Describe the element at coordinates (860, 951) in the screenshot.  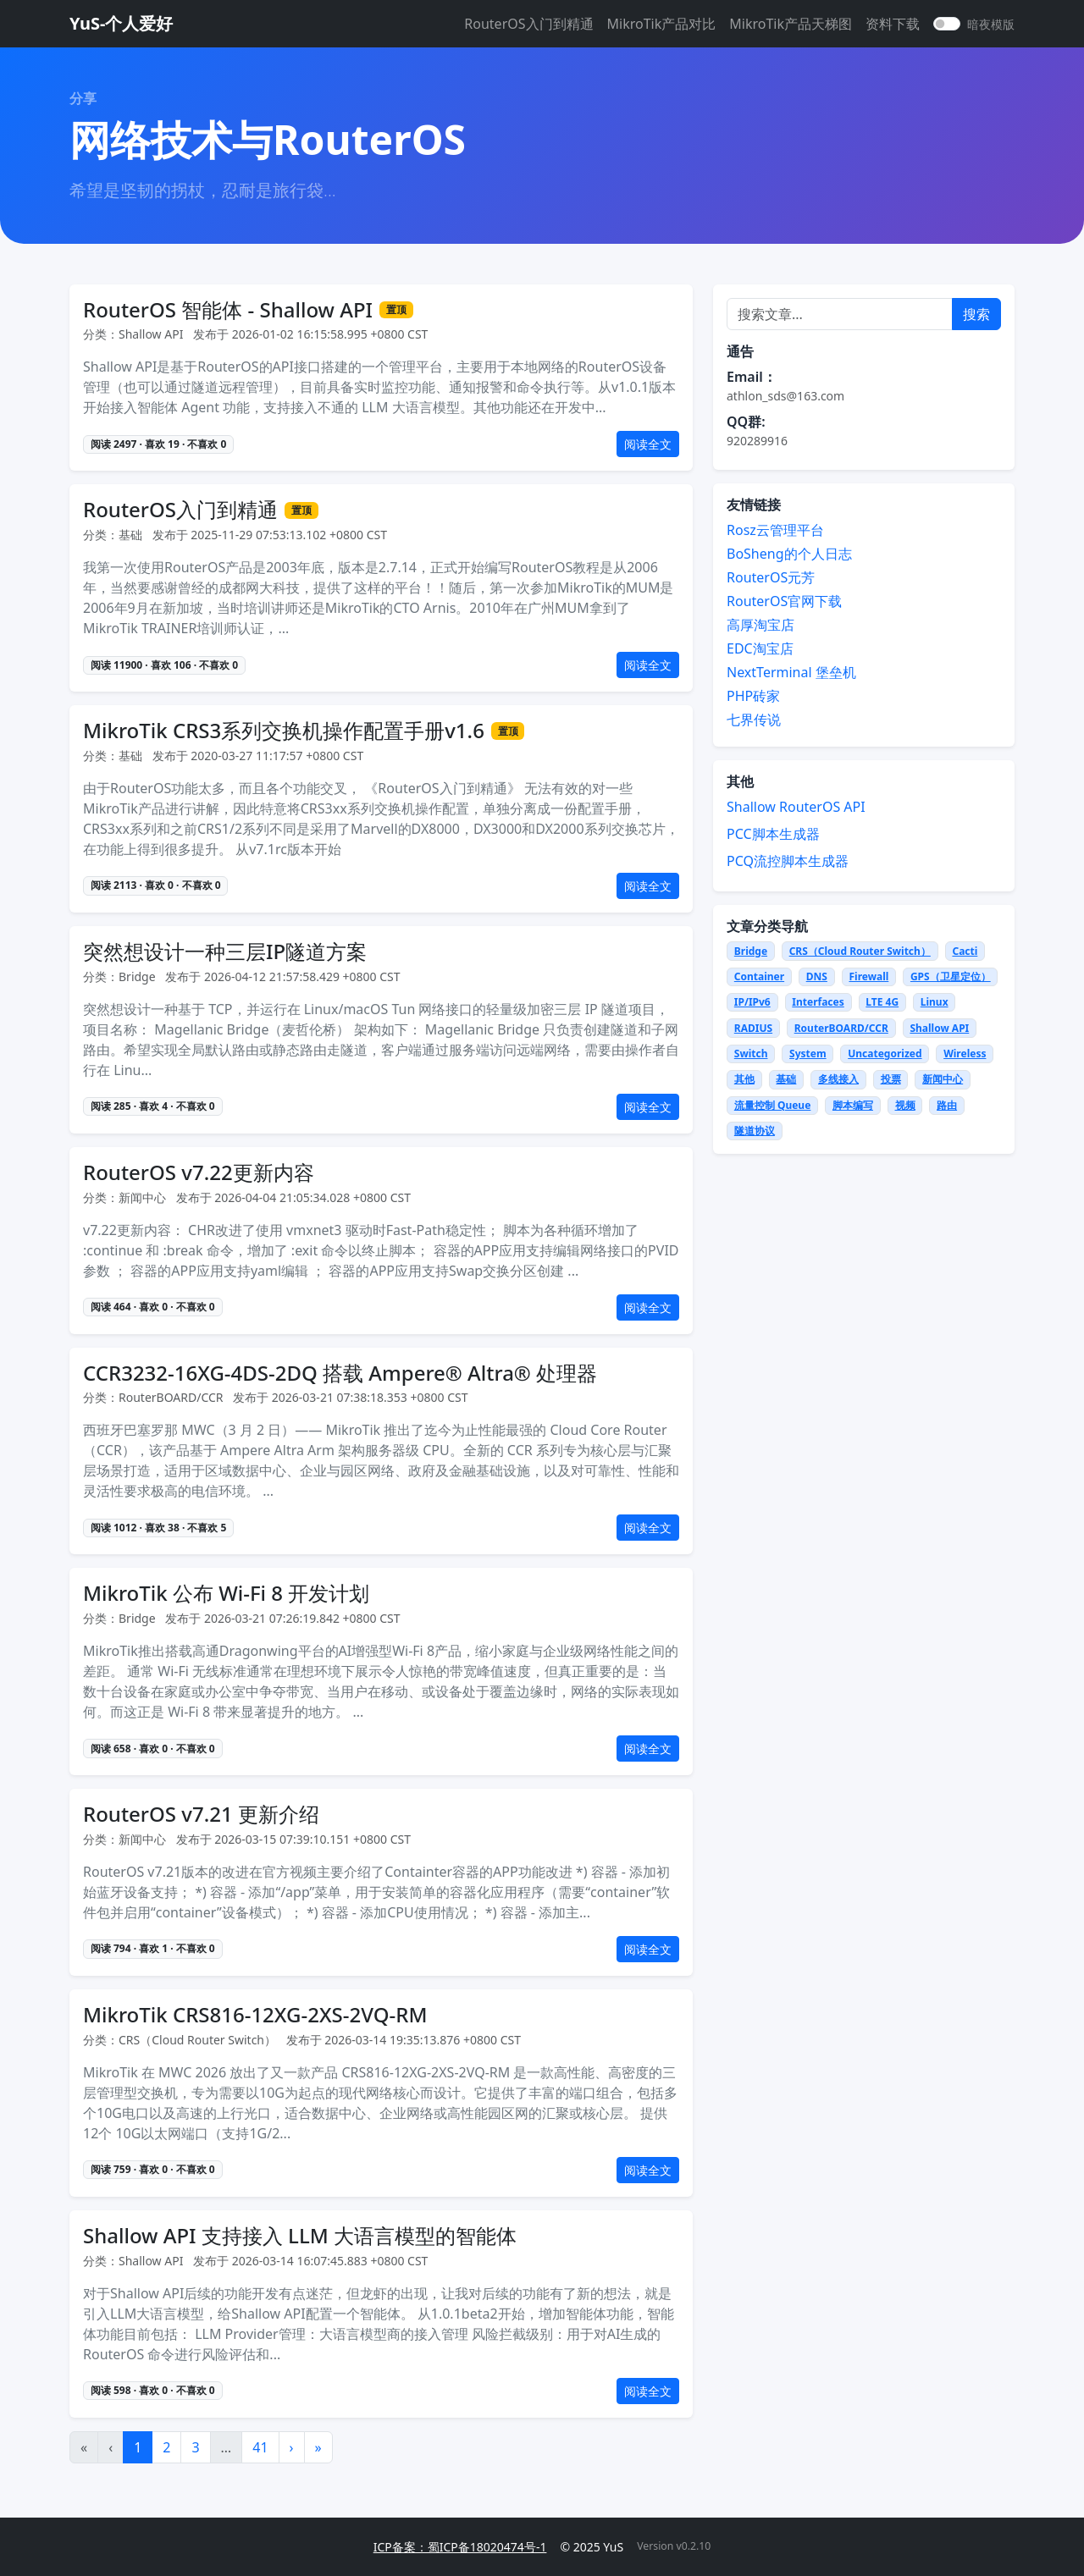
I see `CRS（Cloud Router Switch）` at that location.